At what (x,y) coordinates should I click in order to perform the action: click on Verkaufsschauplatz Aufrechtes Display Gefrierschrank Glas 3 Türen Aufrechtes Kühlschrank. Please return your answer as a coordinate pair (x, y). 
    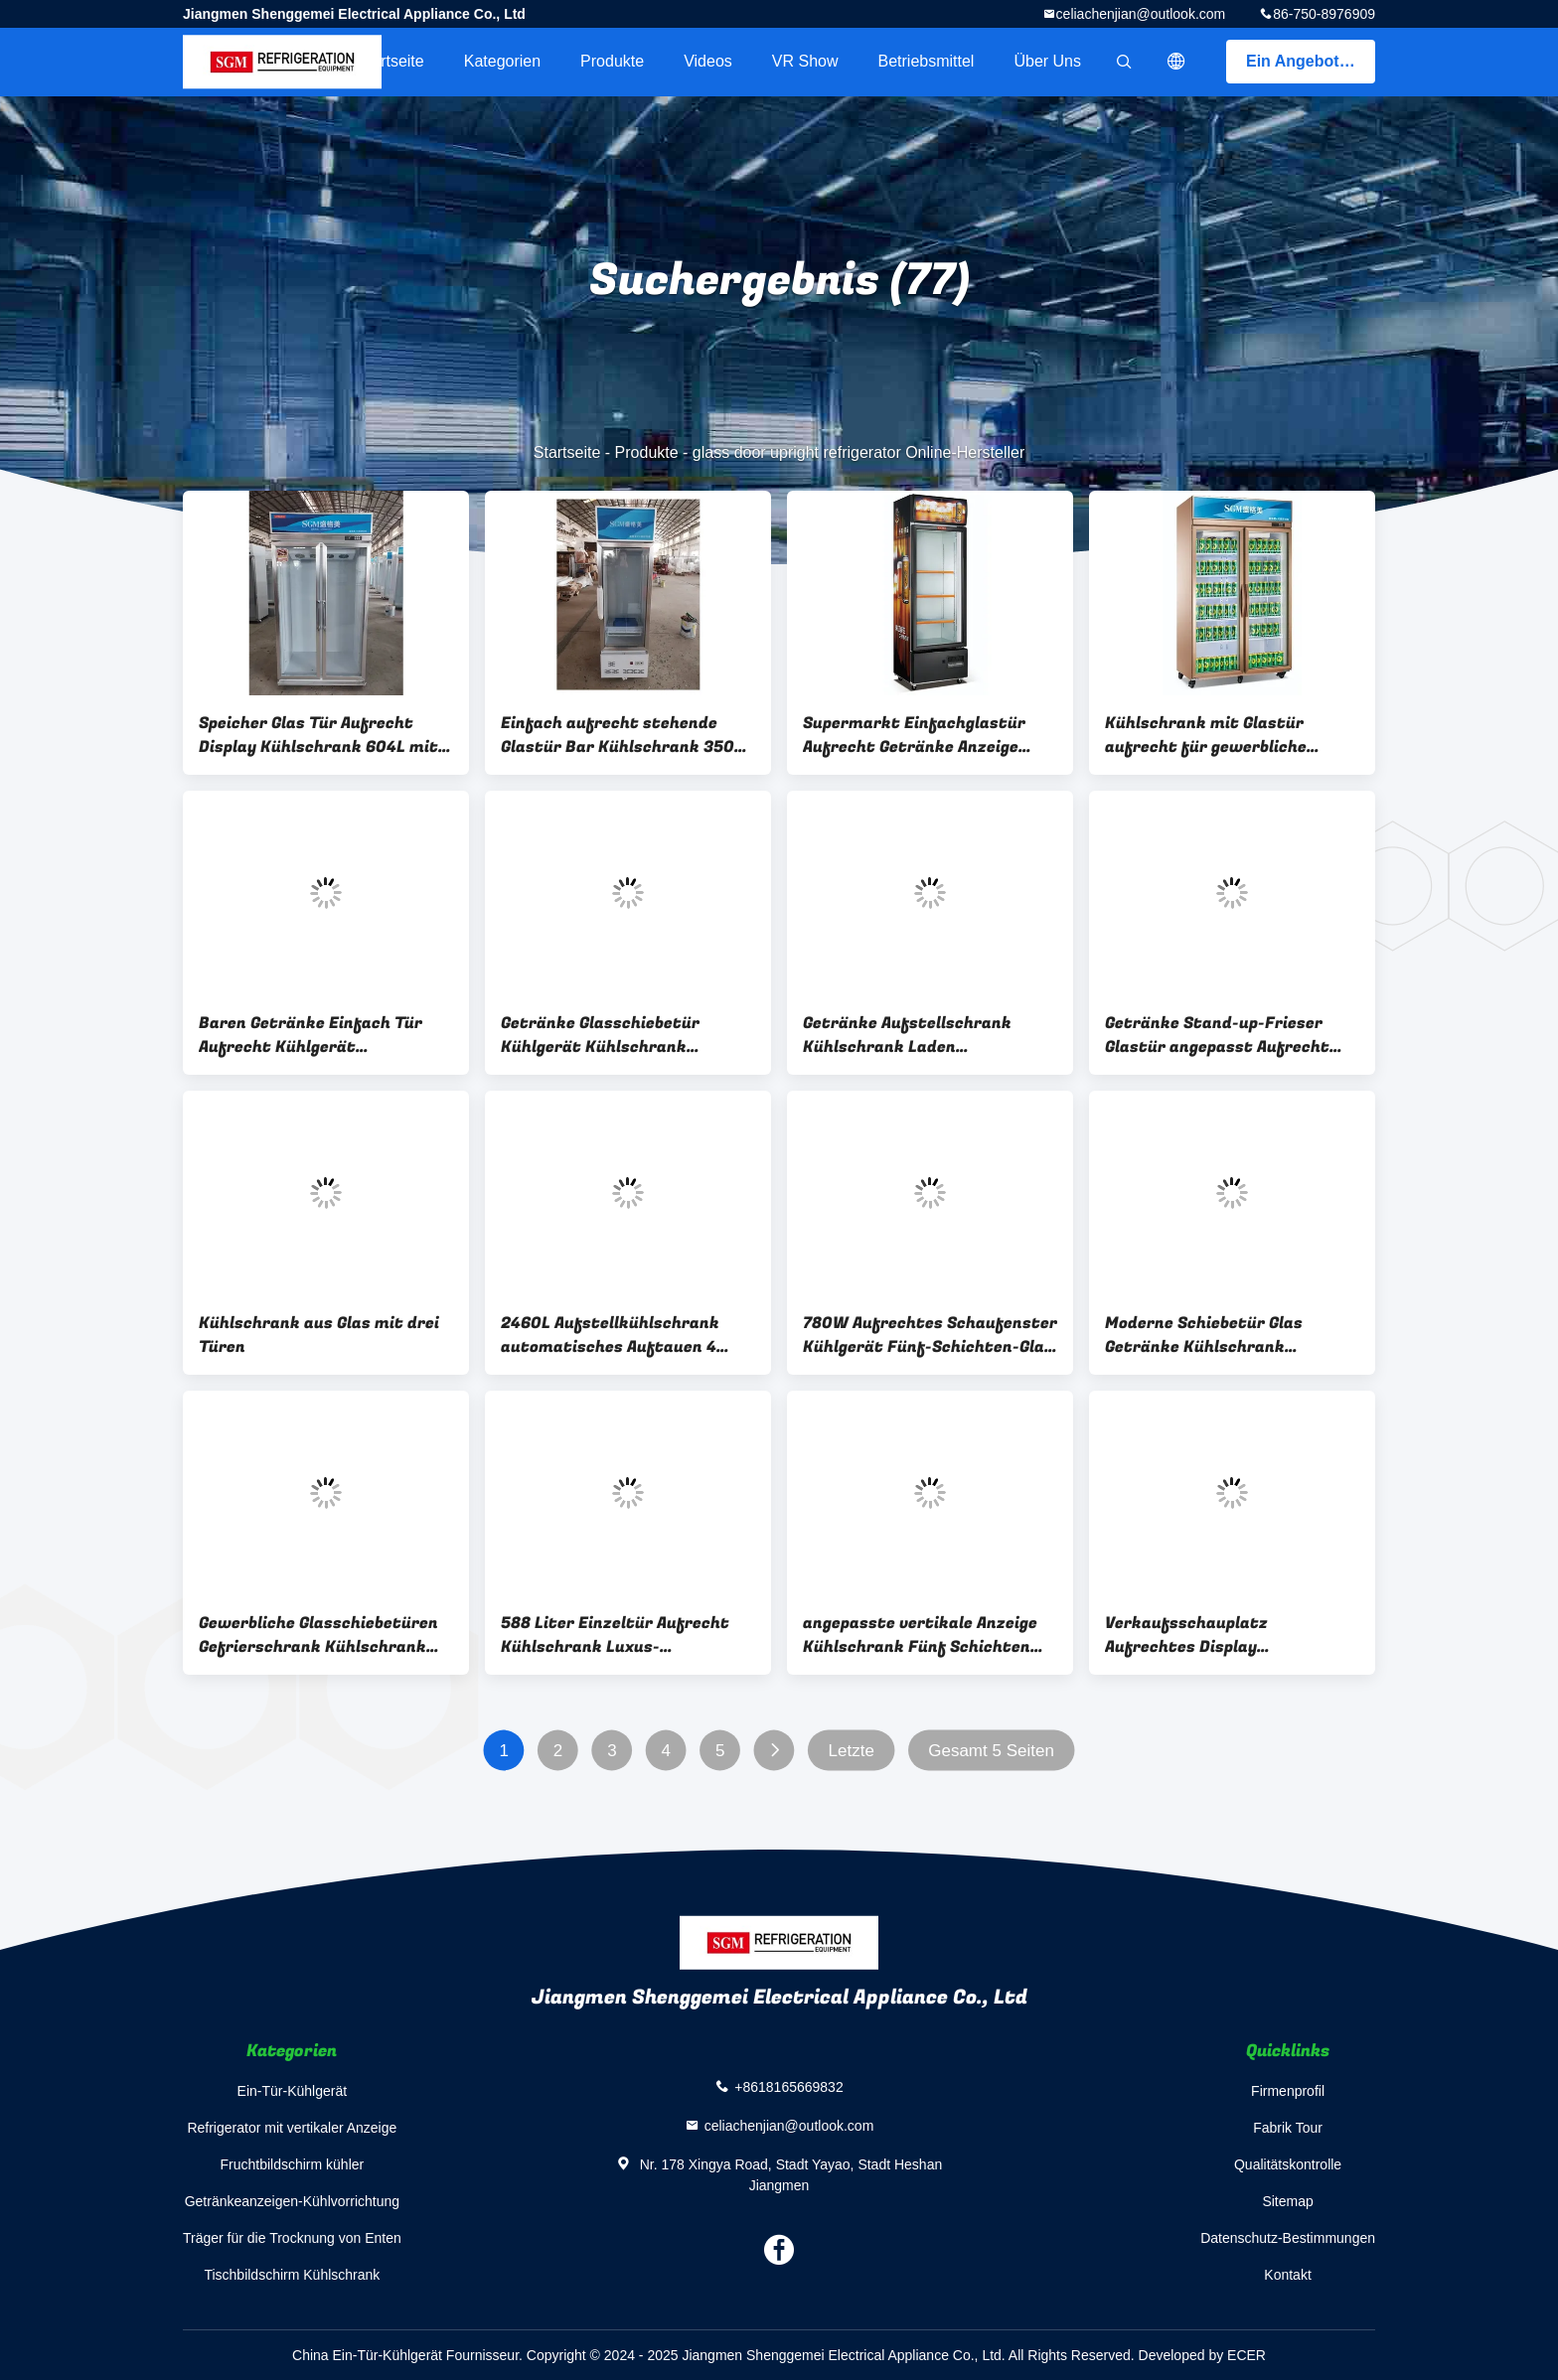
    Looking at the image, I should click on (1217, 1635).